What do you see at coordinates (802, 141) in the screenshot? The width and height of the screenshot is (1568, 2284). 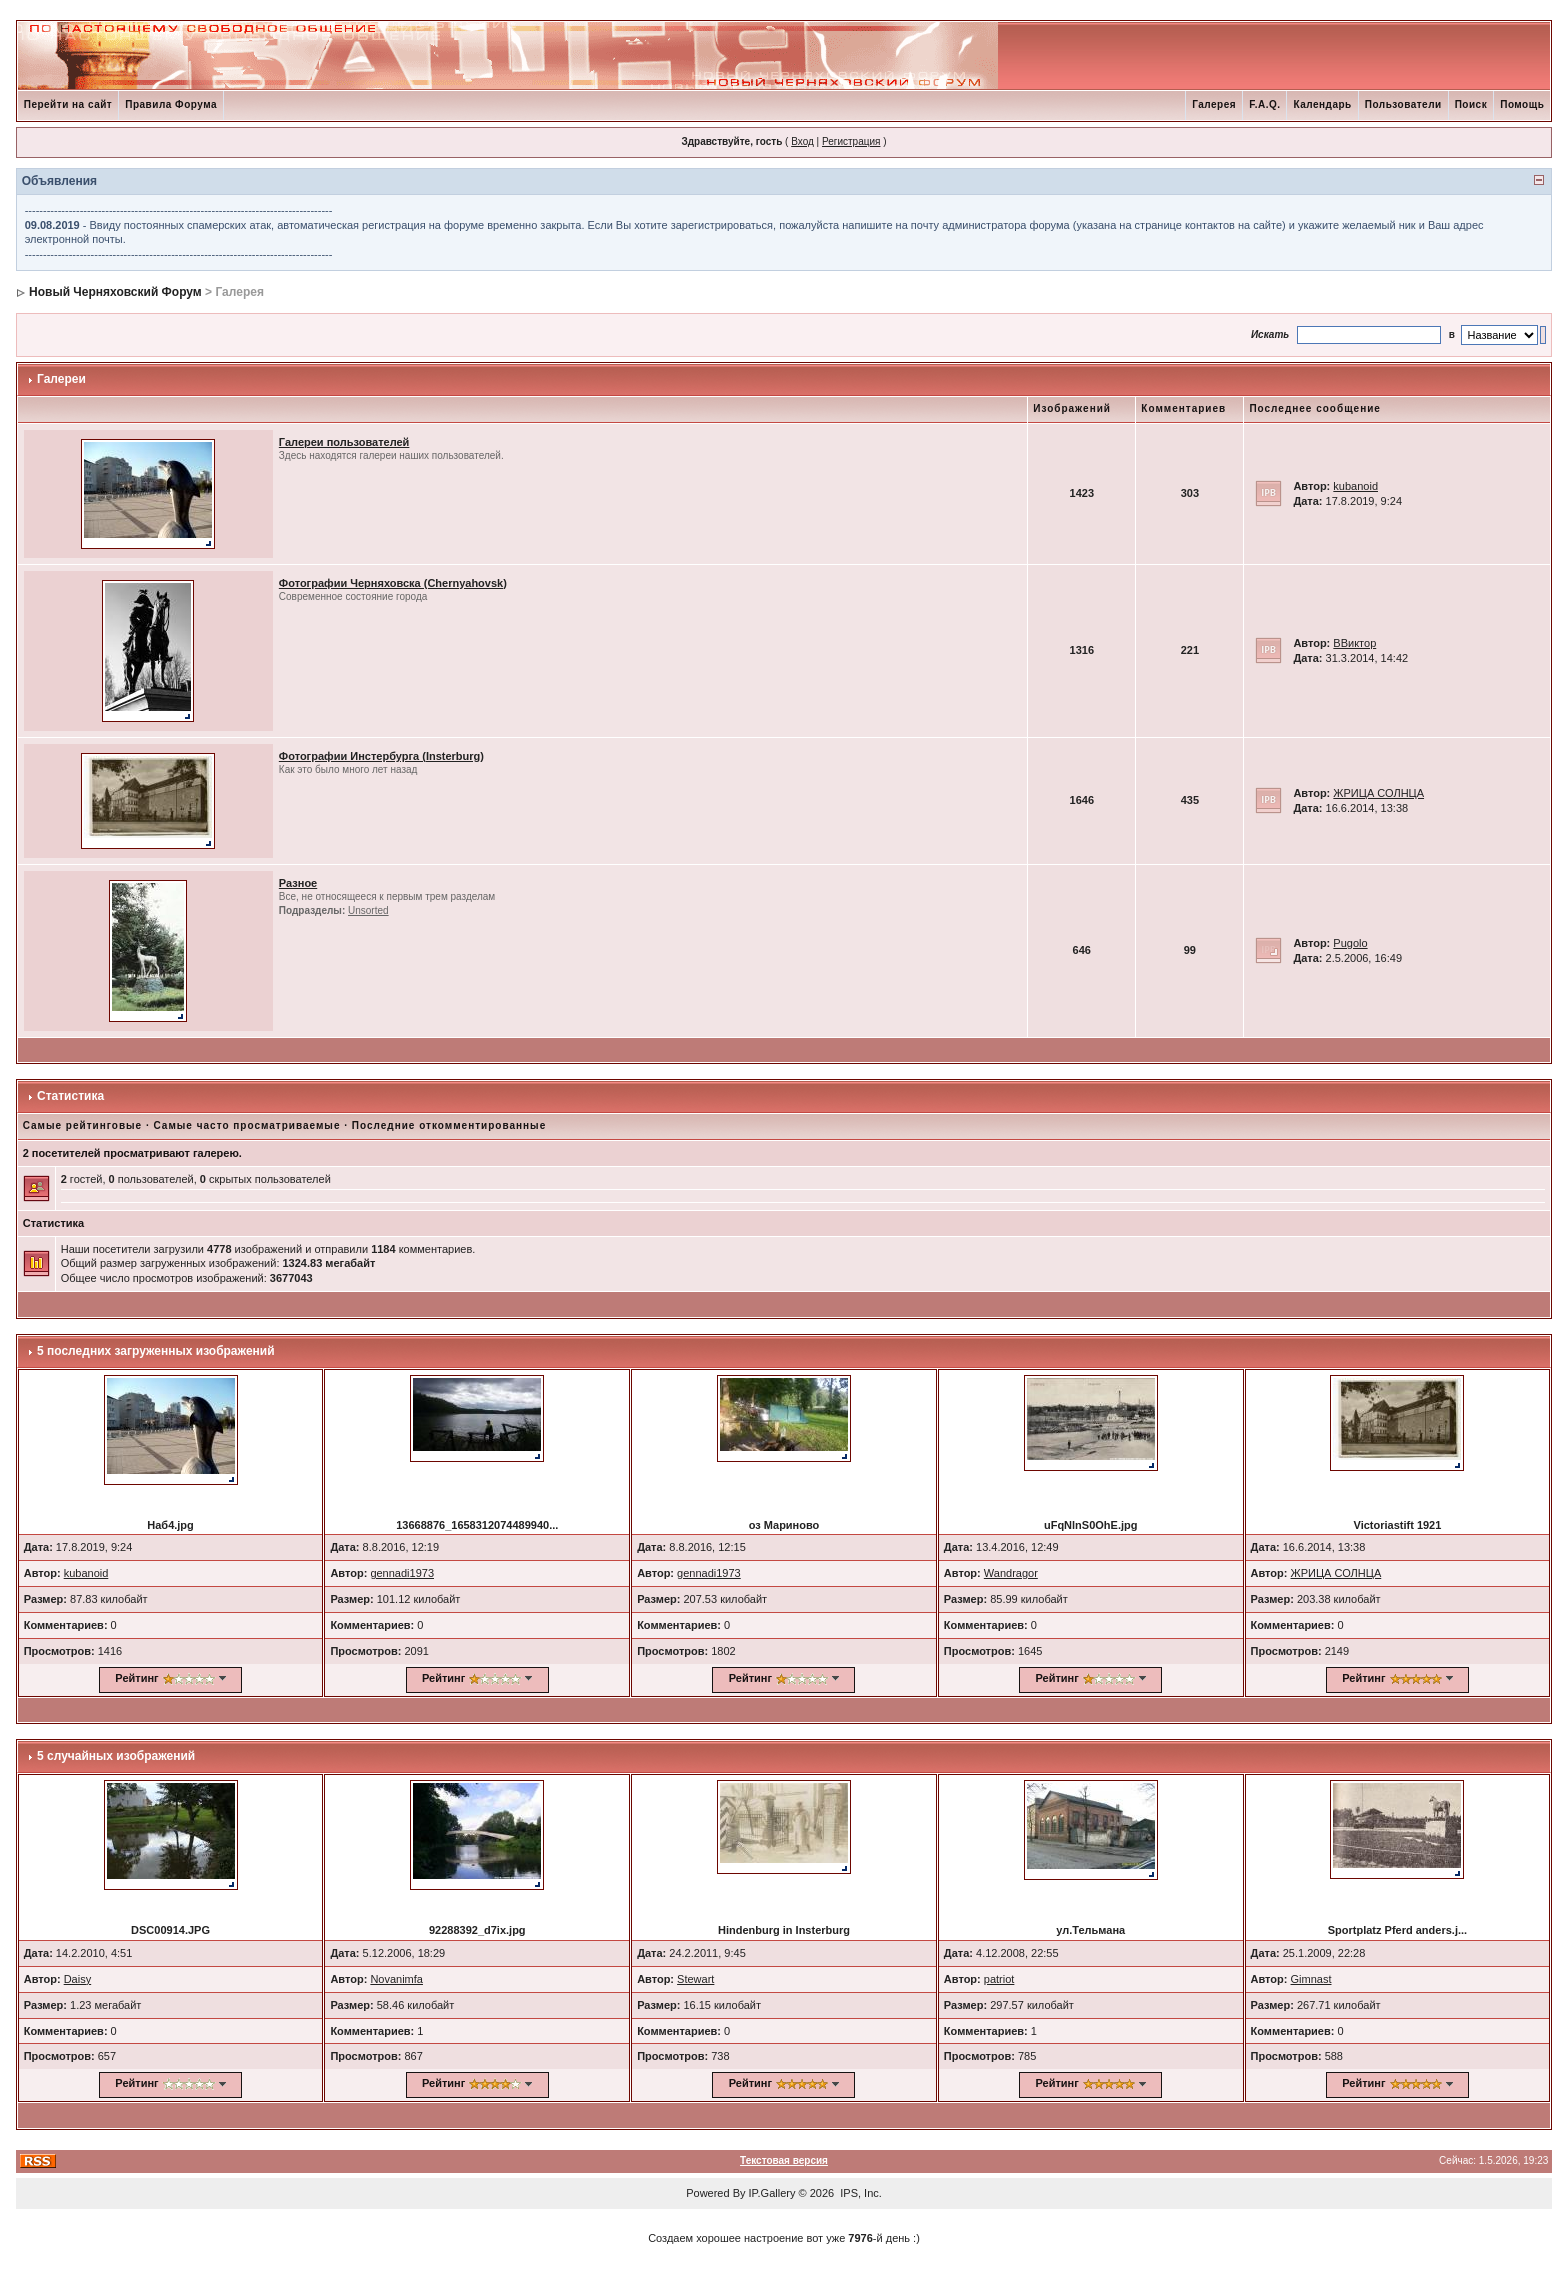 I see `Вход` at bounding box center [802, 141].